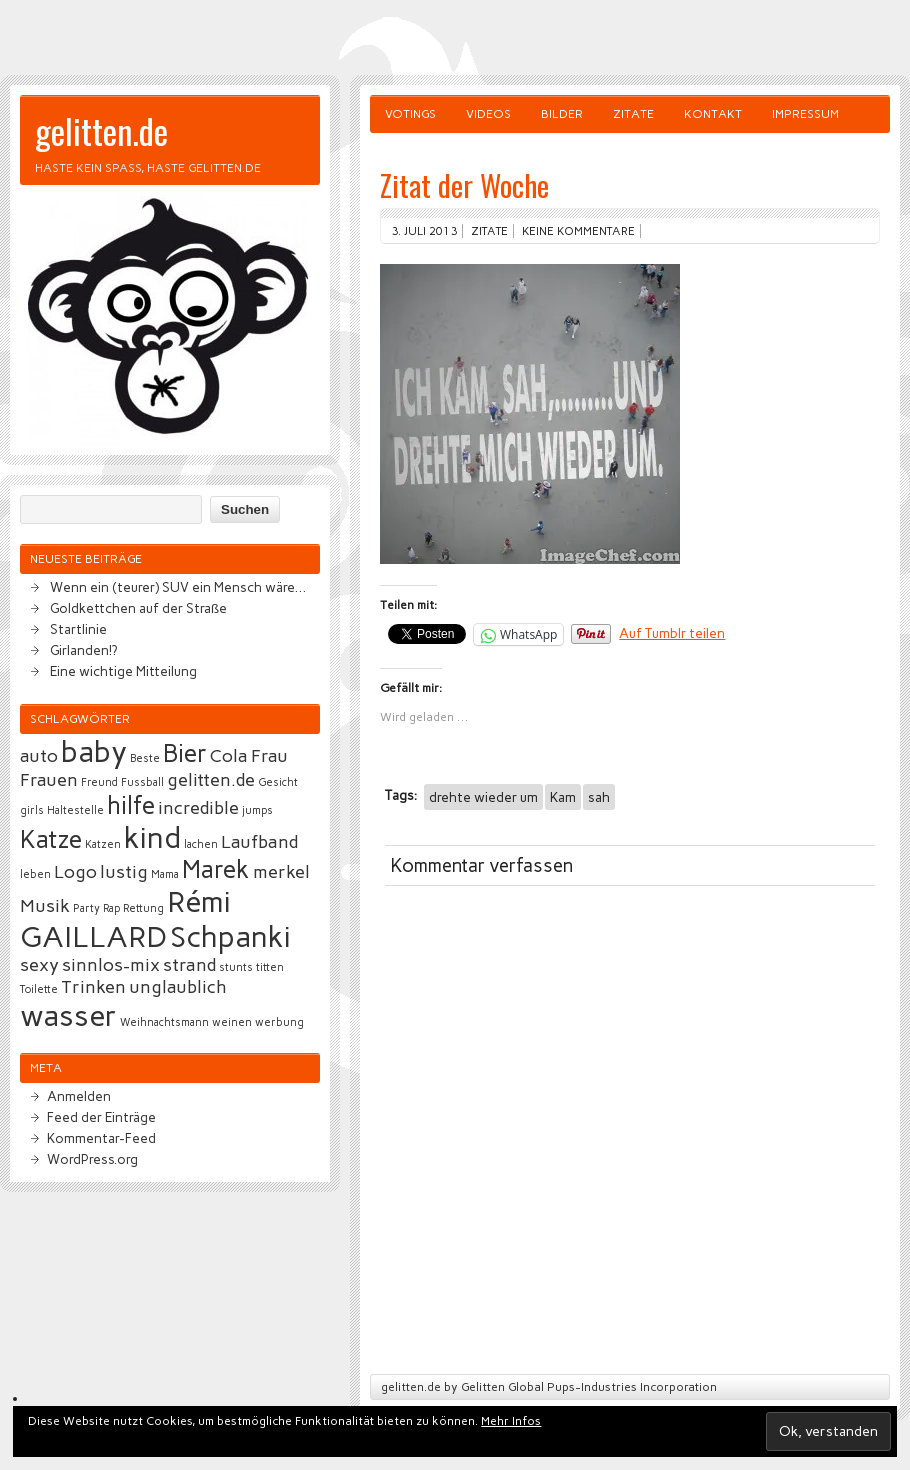 Image resolution: width=910 pixels, height=1470 pixels. I want to click on Kommentar-Feed, so click(101, 1138).